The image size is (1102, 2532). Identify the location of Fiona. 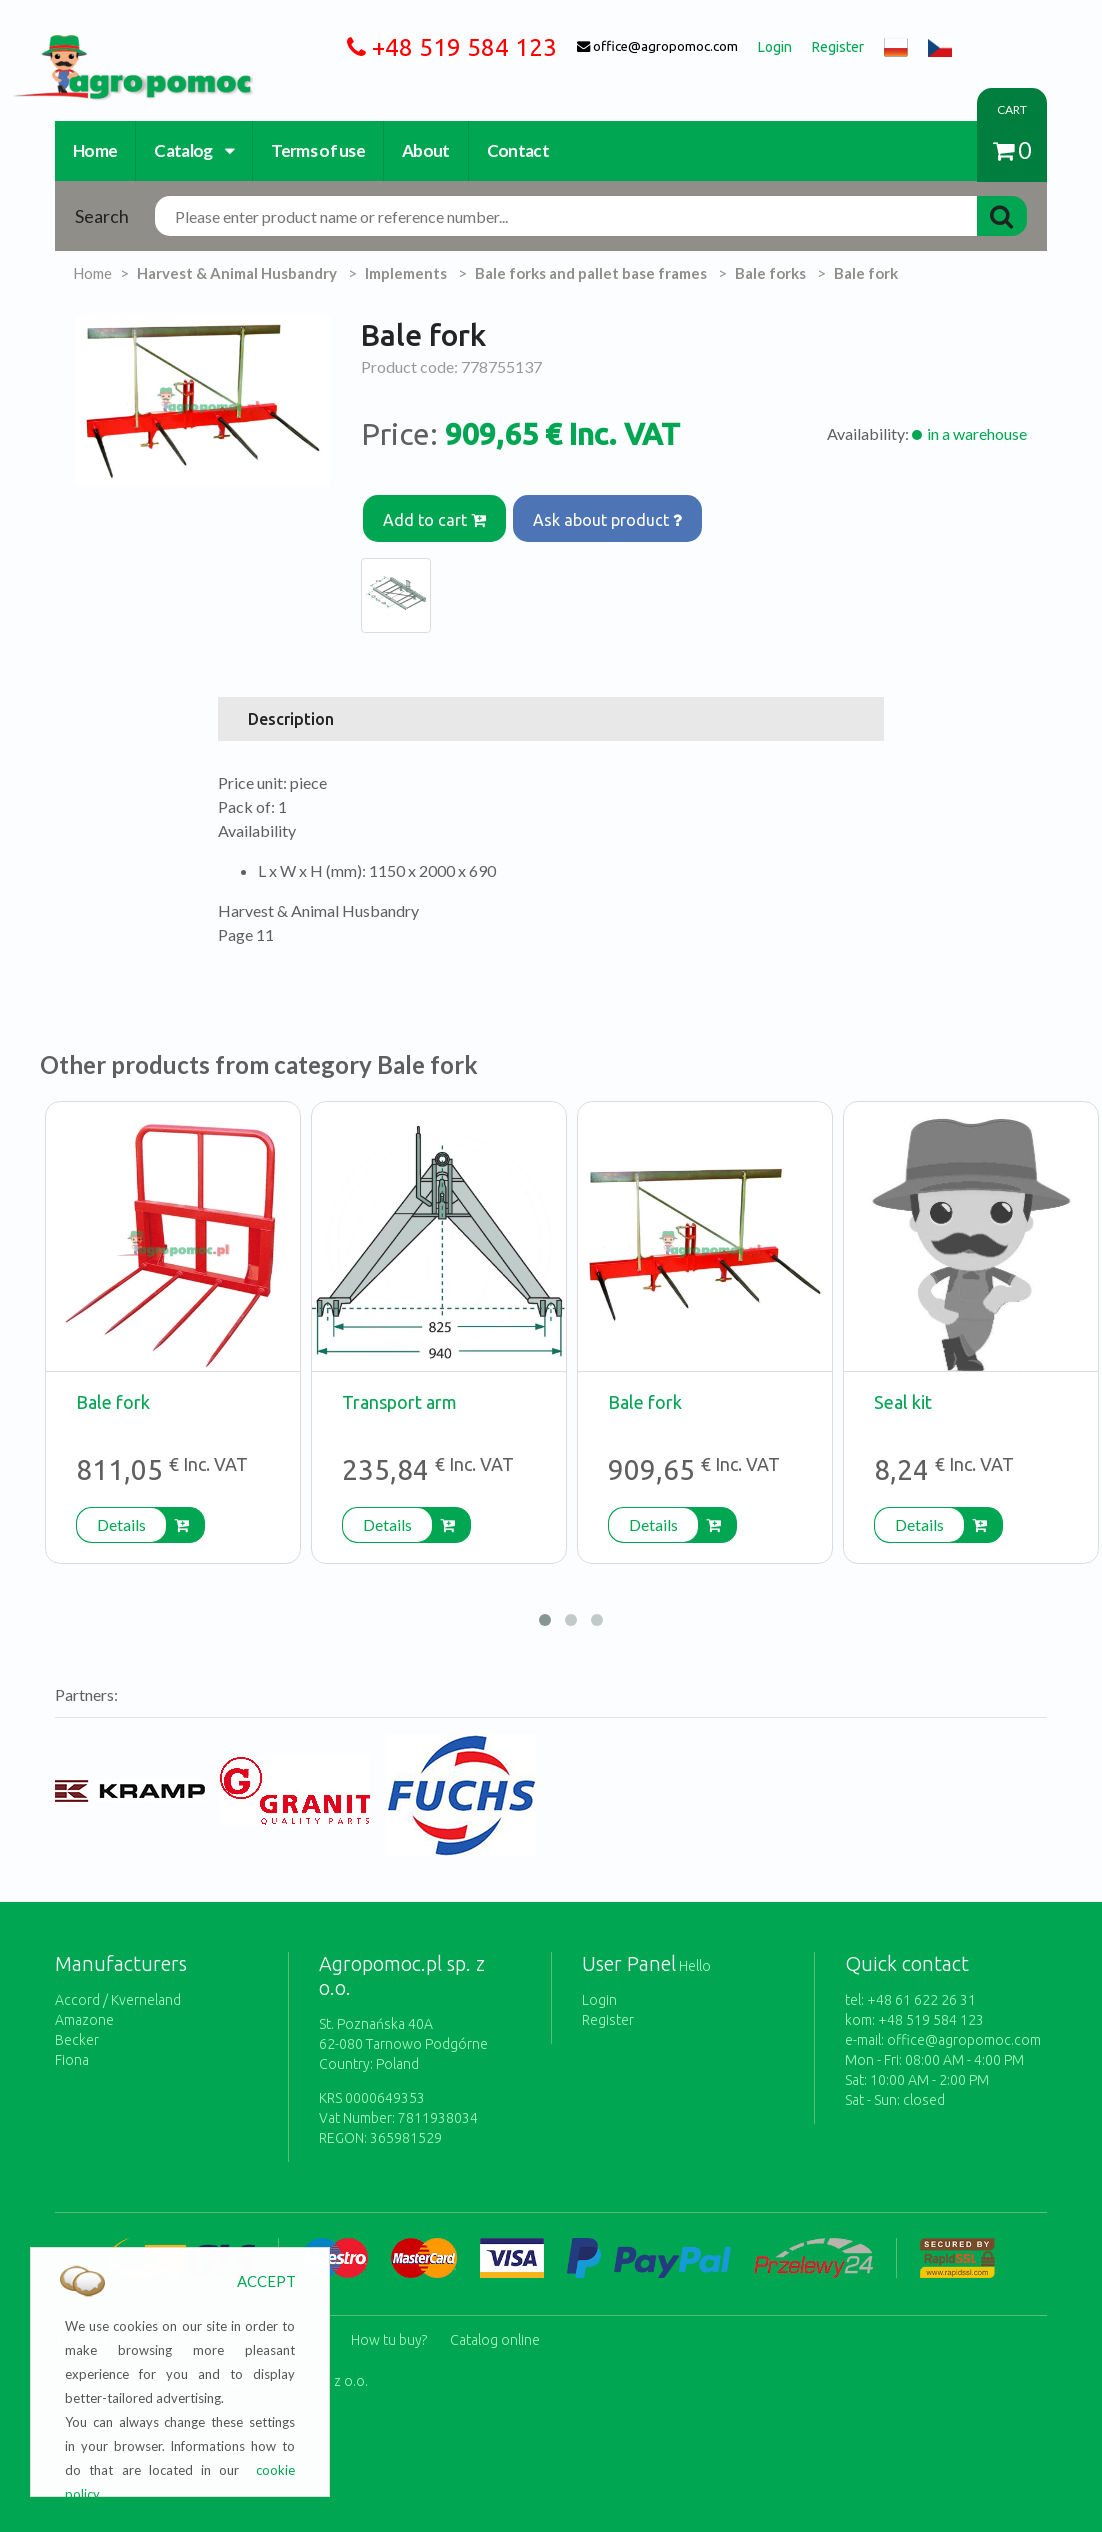
(72, 2049).